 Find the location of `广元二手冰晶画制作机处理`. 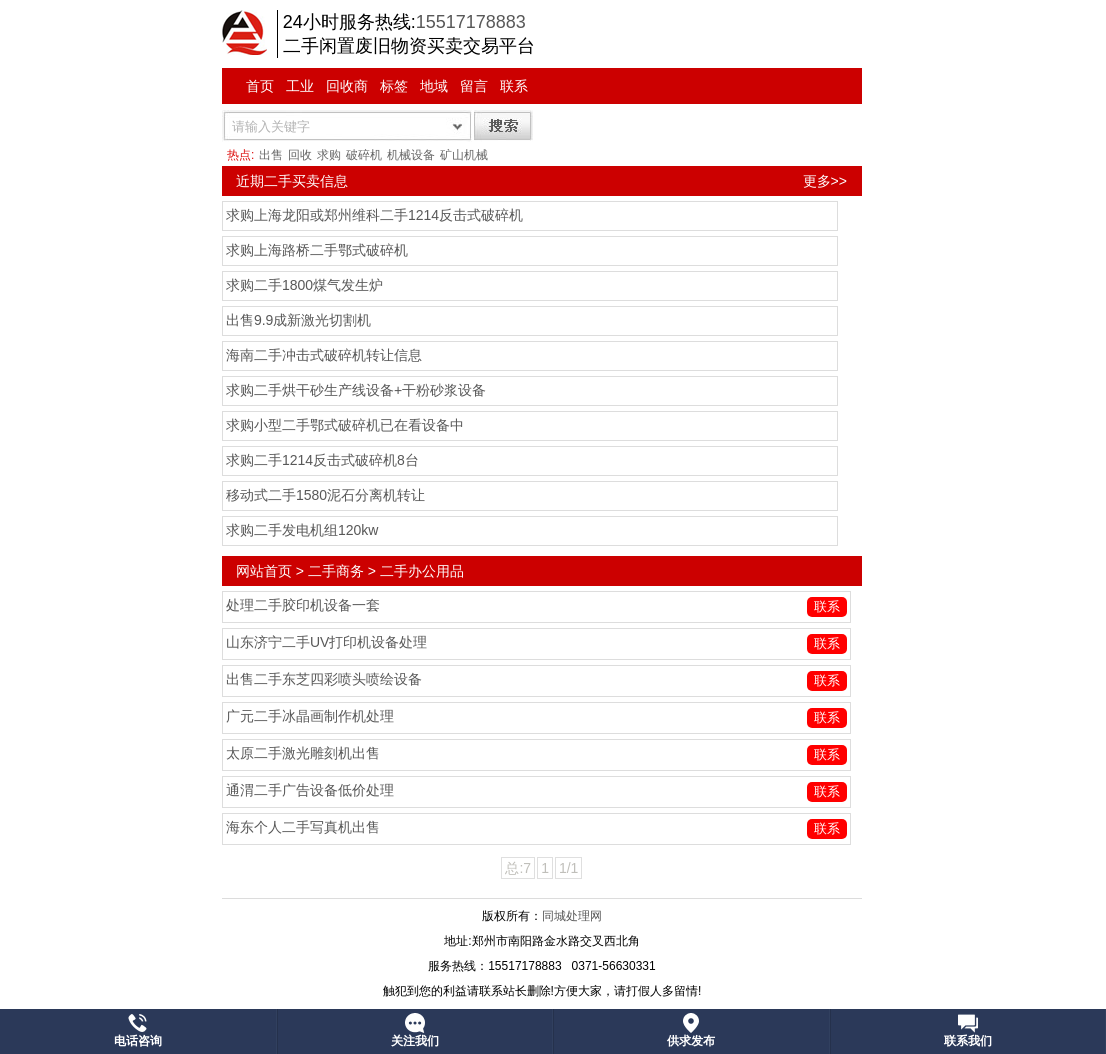

广元二手冰晶画制作机处理 is located at coordinates (310, 716).